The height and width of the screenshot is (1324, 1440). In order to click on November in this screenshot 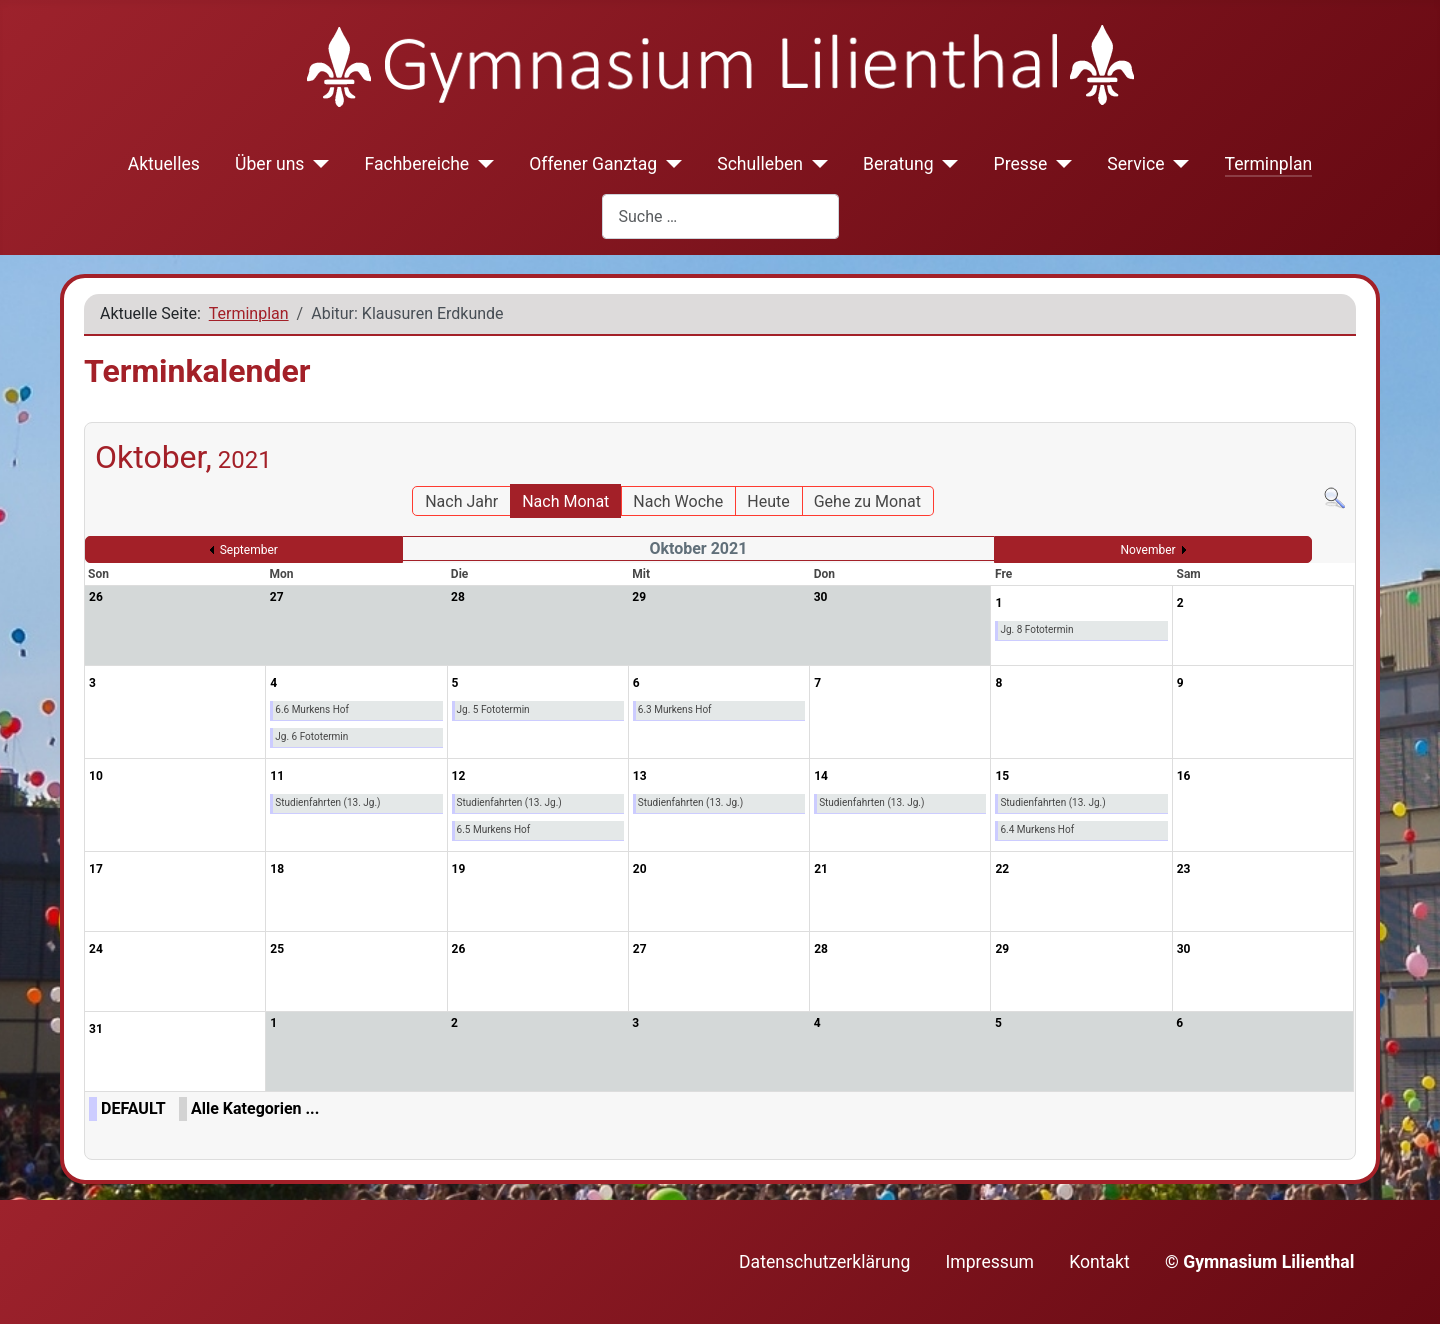, I will do `click(1148, 550)`.